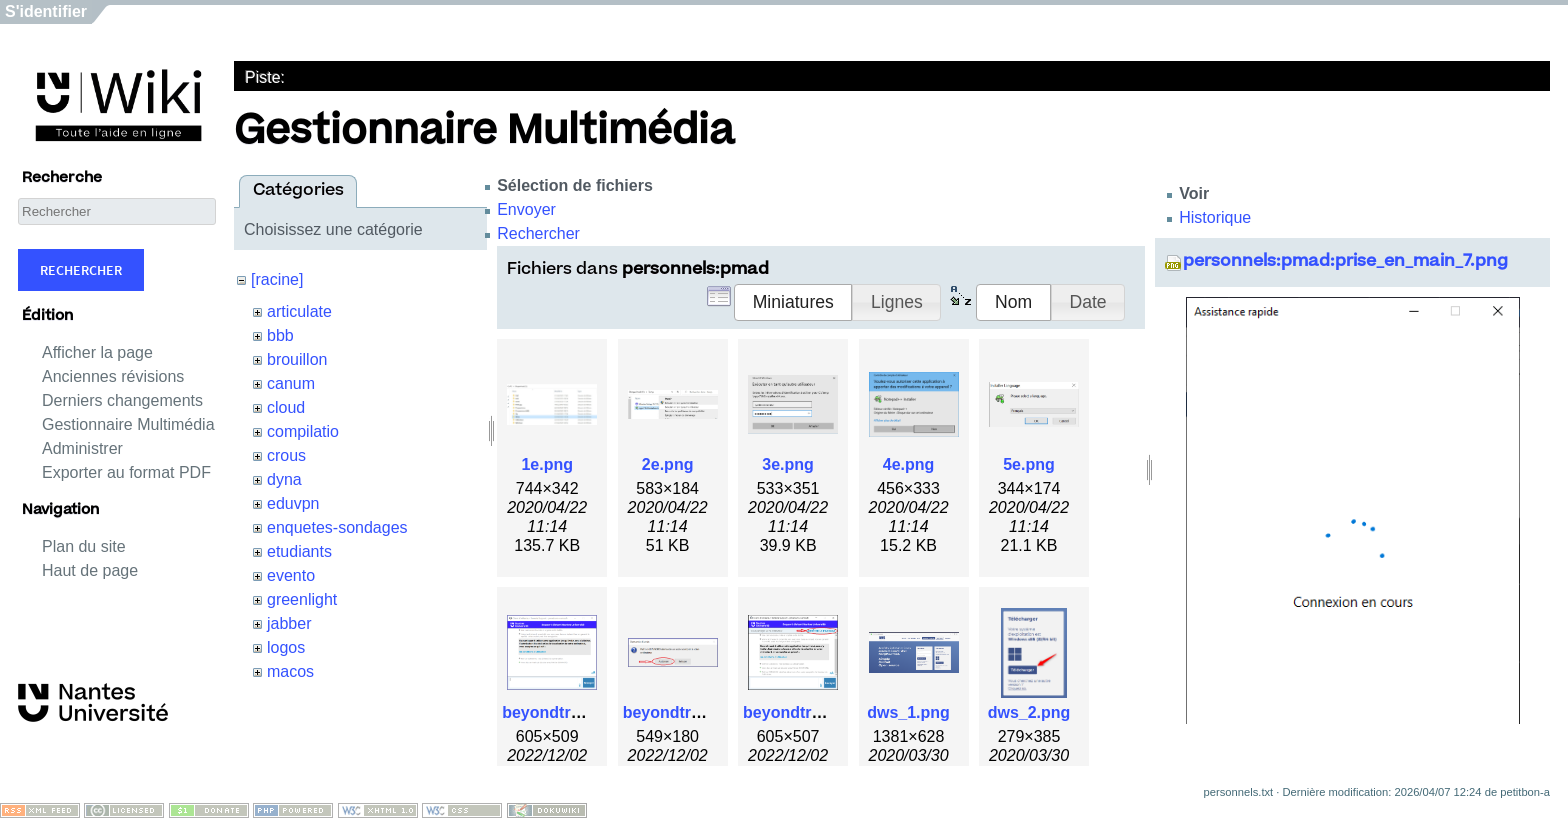  I want to click on Gestionnaire Multimédia, so click(128, 424).